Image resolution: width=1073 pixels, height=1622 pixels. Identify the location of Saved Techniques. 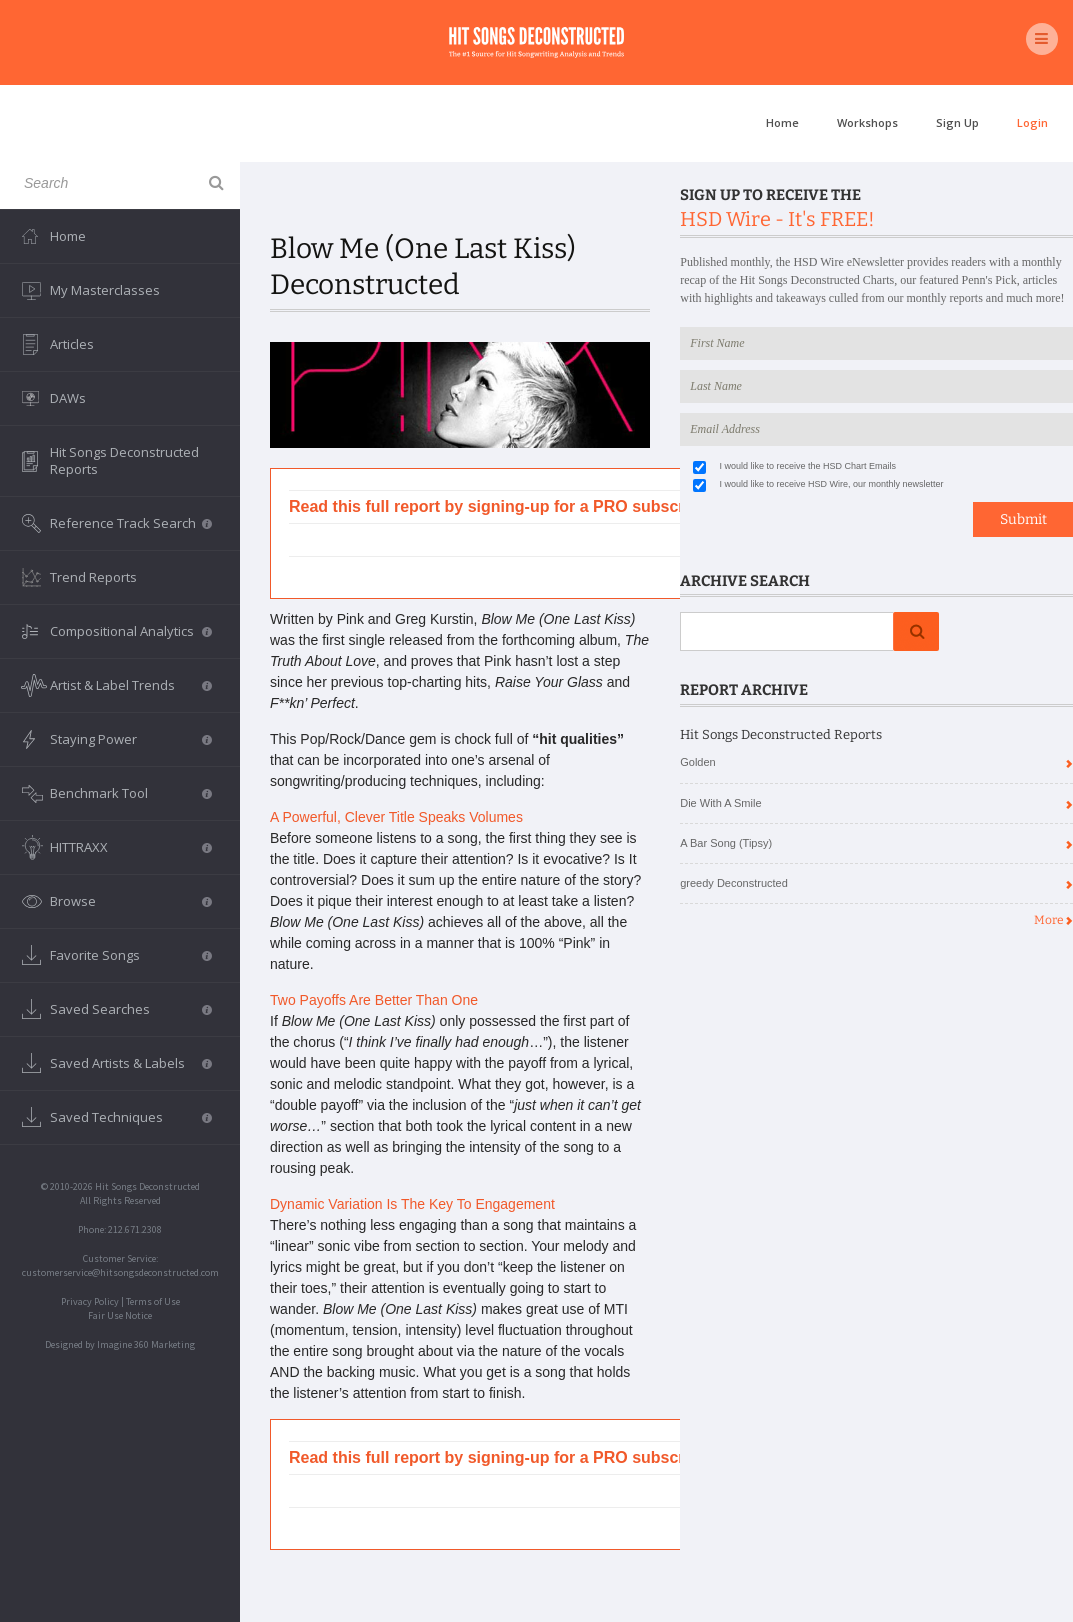
(131, 1117).